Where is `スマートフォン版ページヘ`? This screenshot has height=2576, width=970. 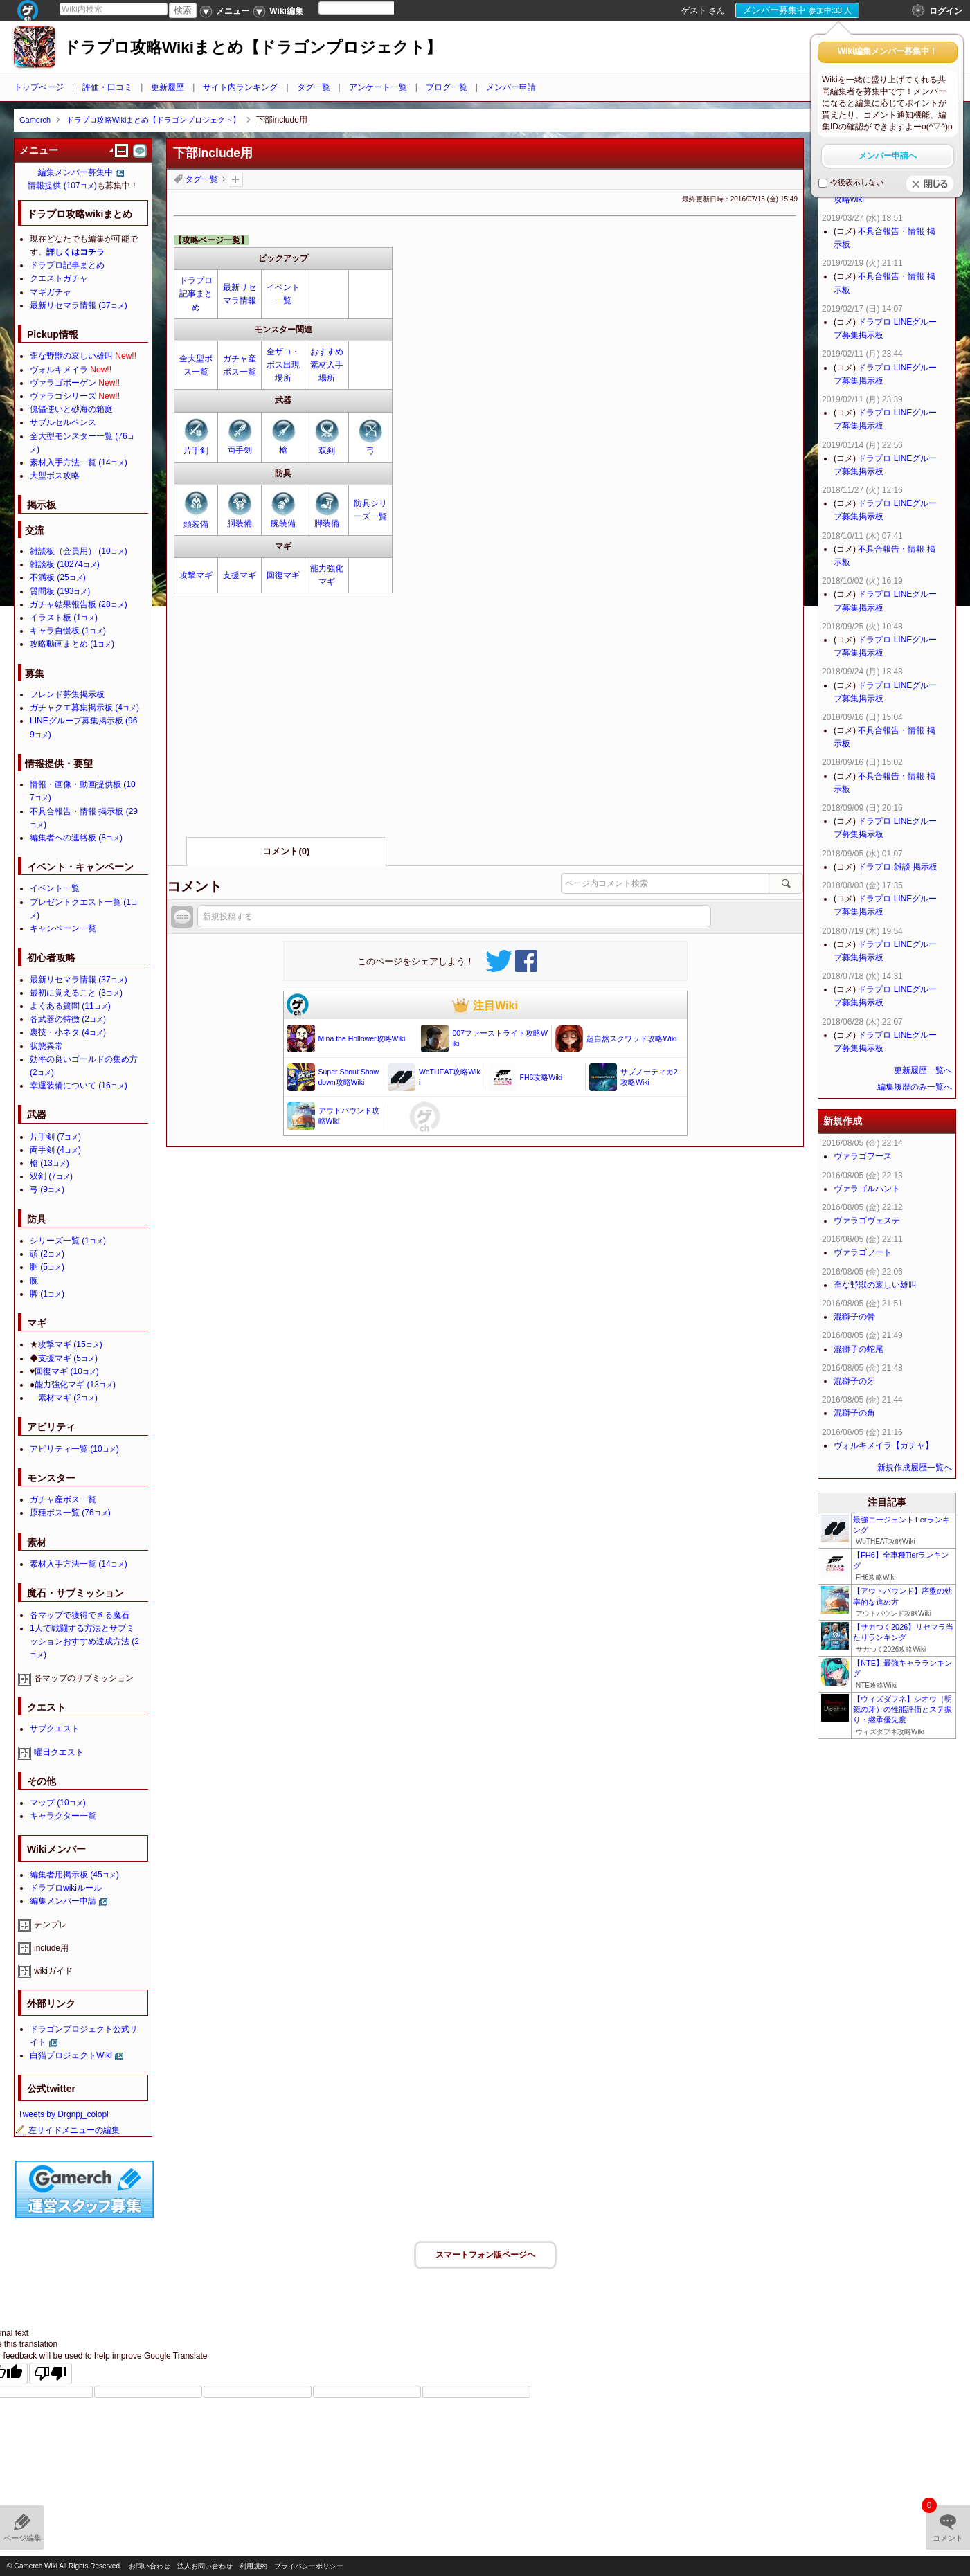
スマートフォン版ページヘ is located at coordinates (485, 2255).